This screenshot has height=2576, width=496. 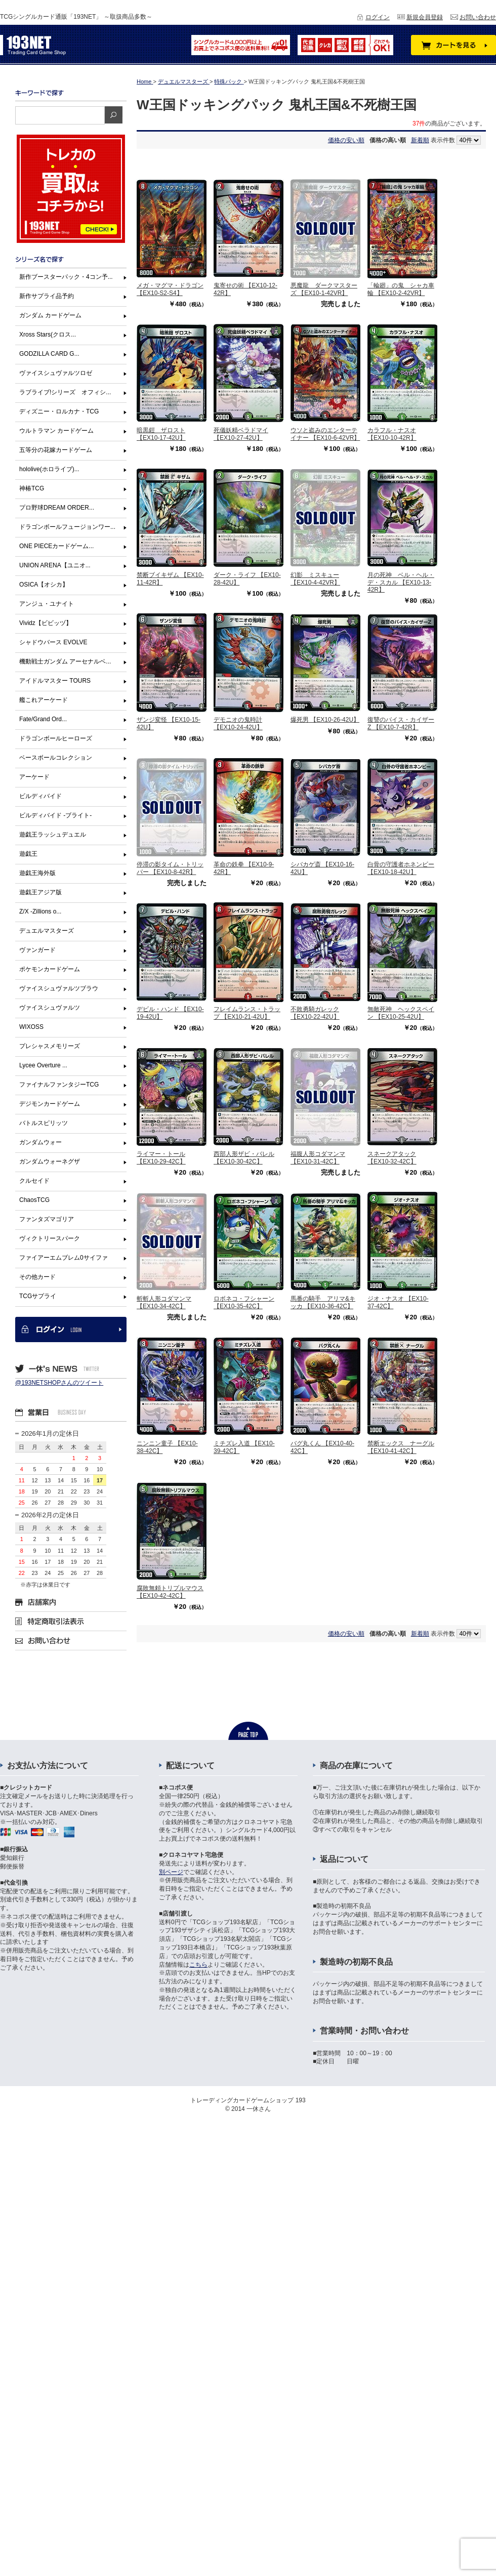 I want to click on ChaosTCG, so click(x=34, y=1199).